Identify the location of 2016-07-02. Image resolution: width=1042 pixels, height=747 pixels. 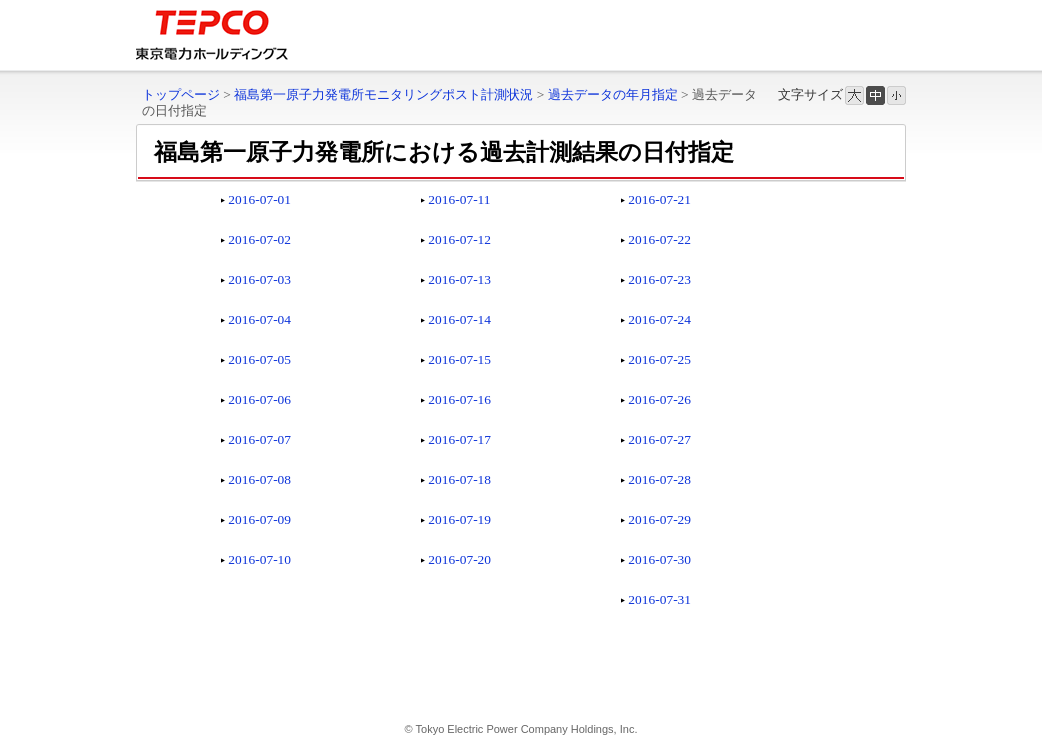
(259, 239).